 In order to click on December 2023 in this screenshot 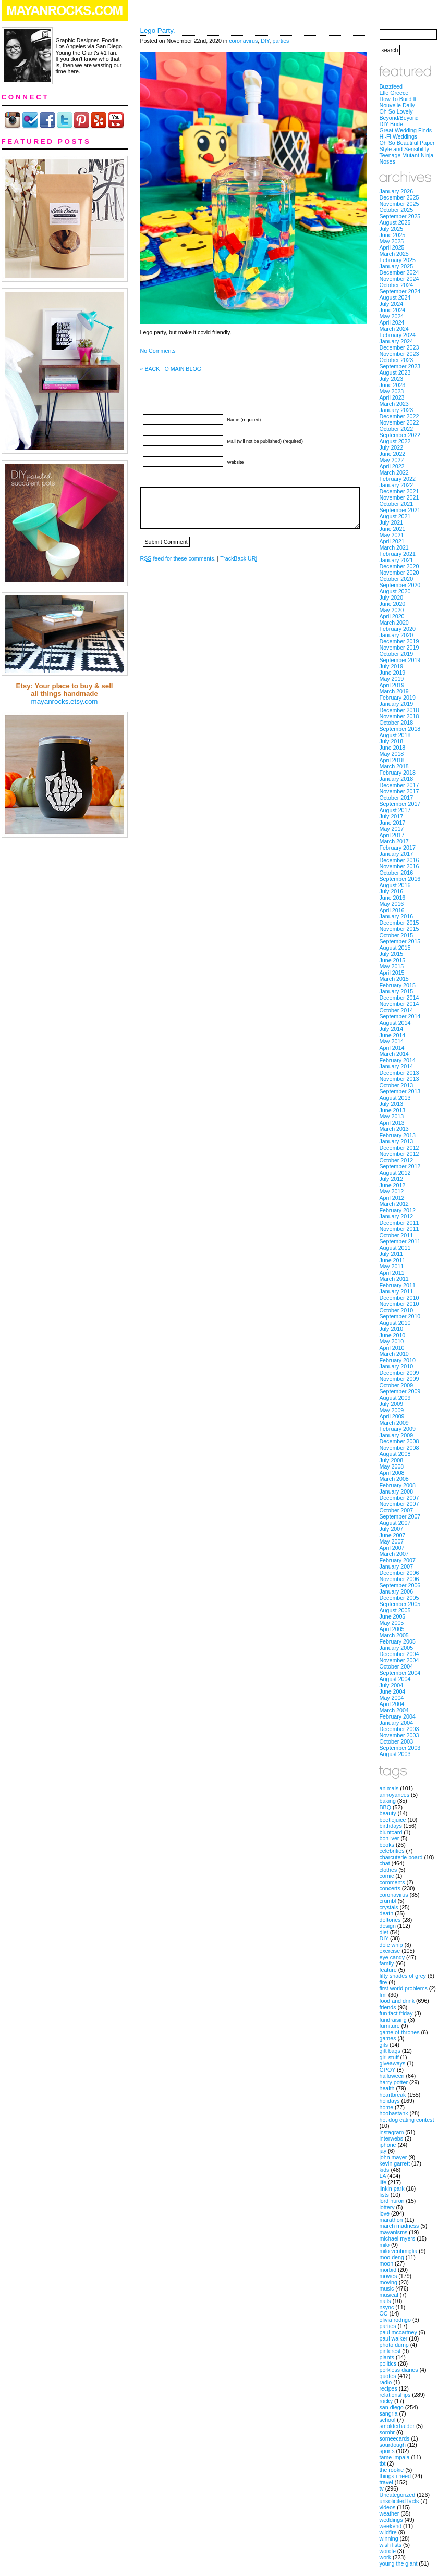, I will do `click(399, 347)`.